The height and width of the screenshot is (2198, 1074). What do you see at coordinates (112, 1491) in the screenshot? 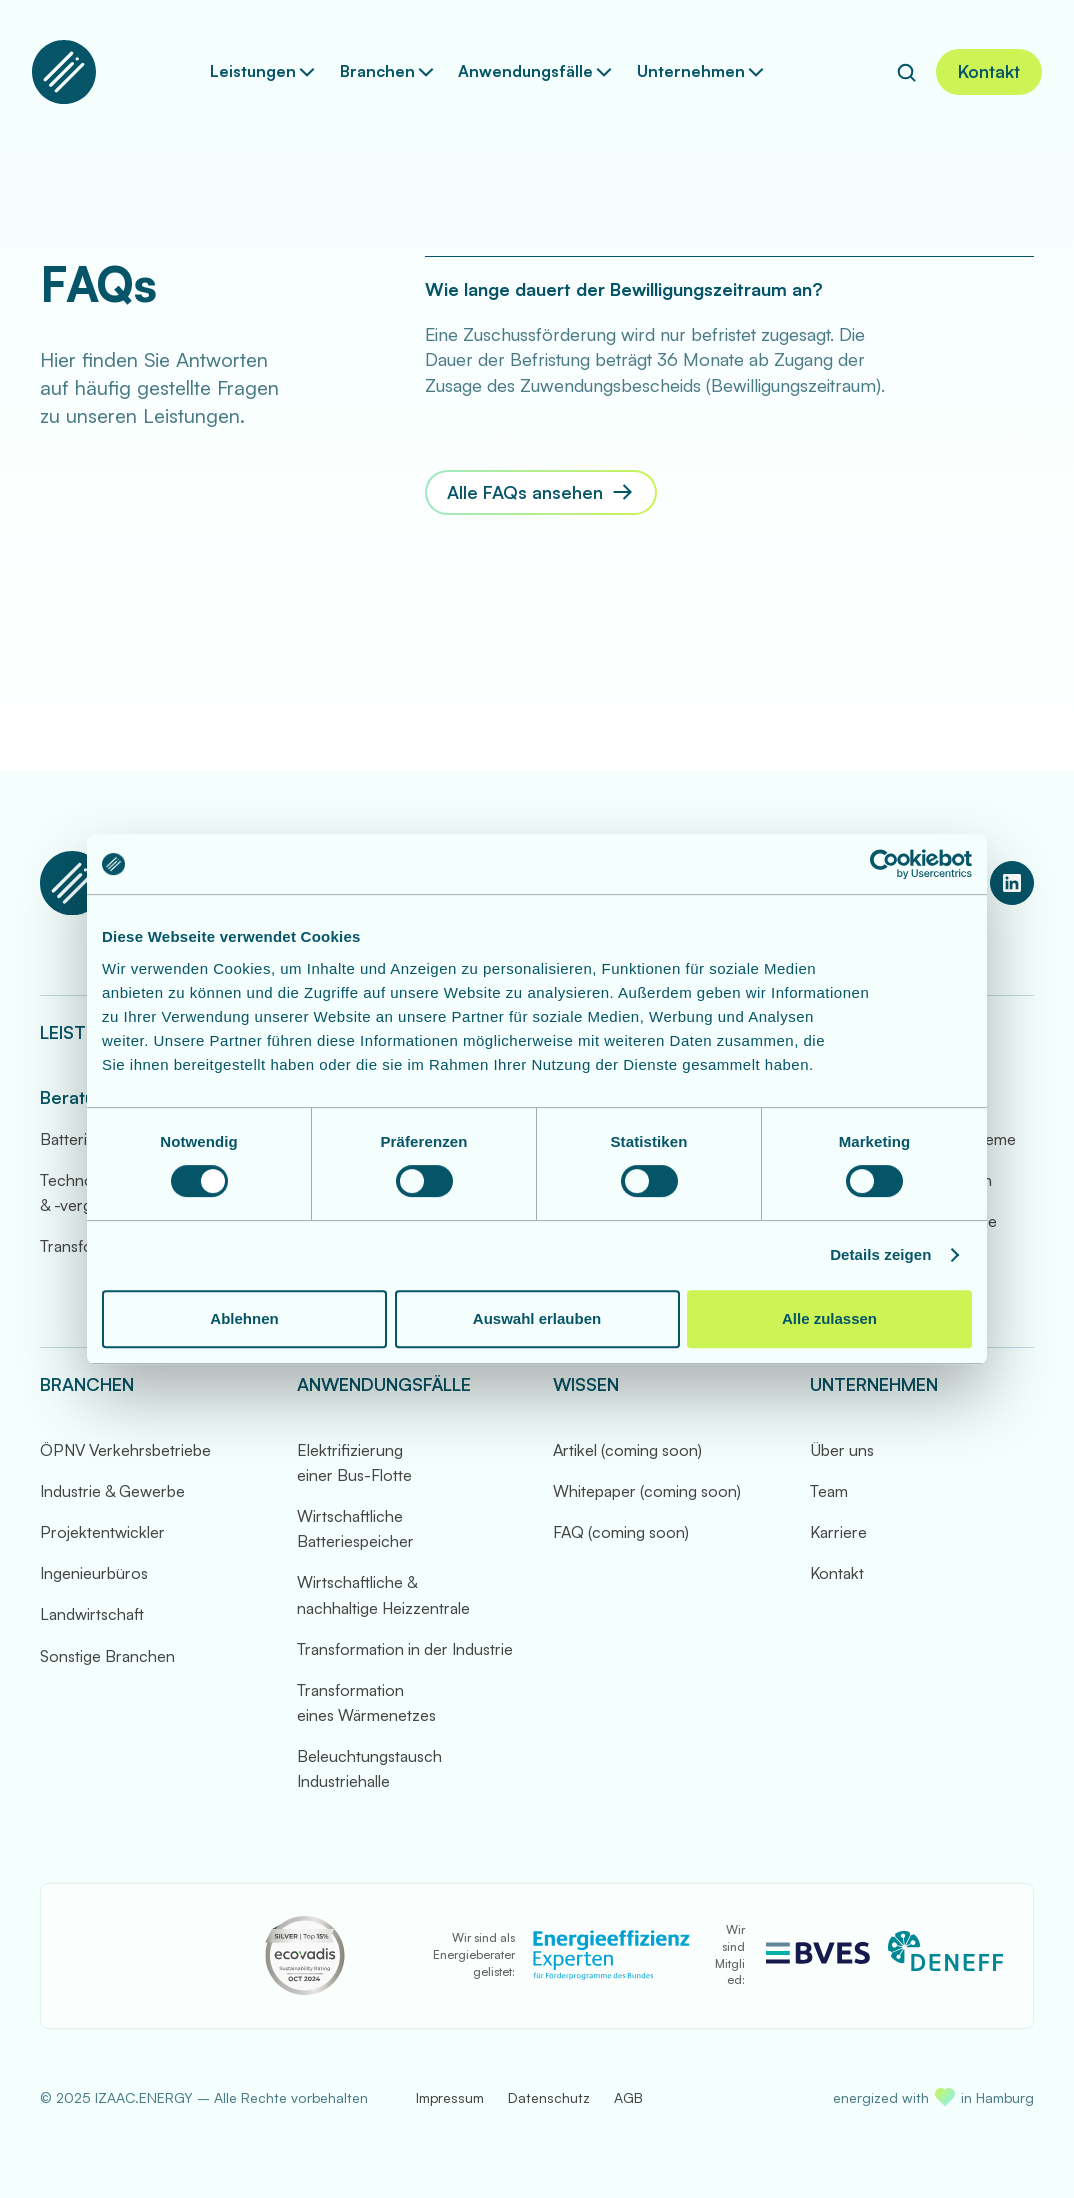
I see `Industrie & Gewerbe` at bounding box center [112, 1491].